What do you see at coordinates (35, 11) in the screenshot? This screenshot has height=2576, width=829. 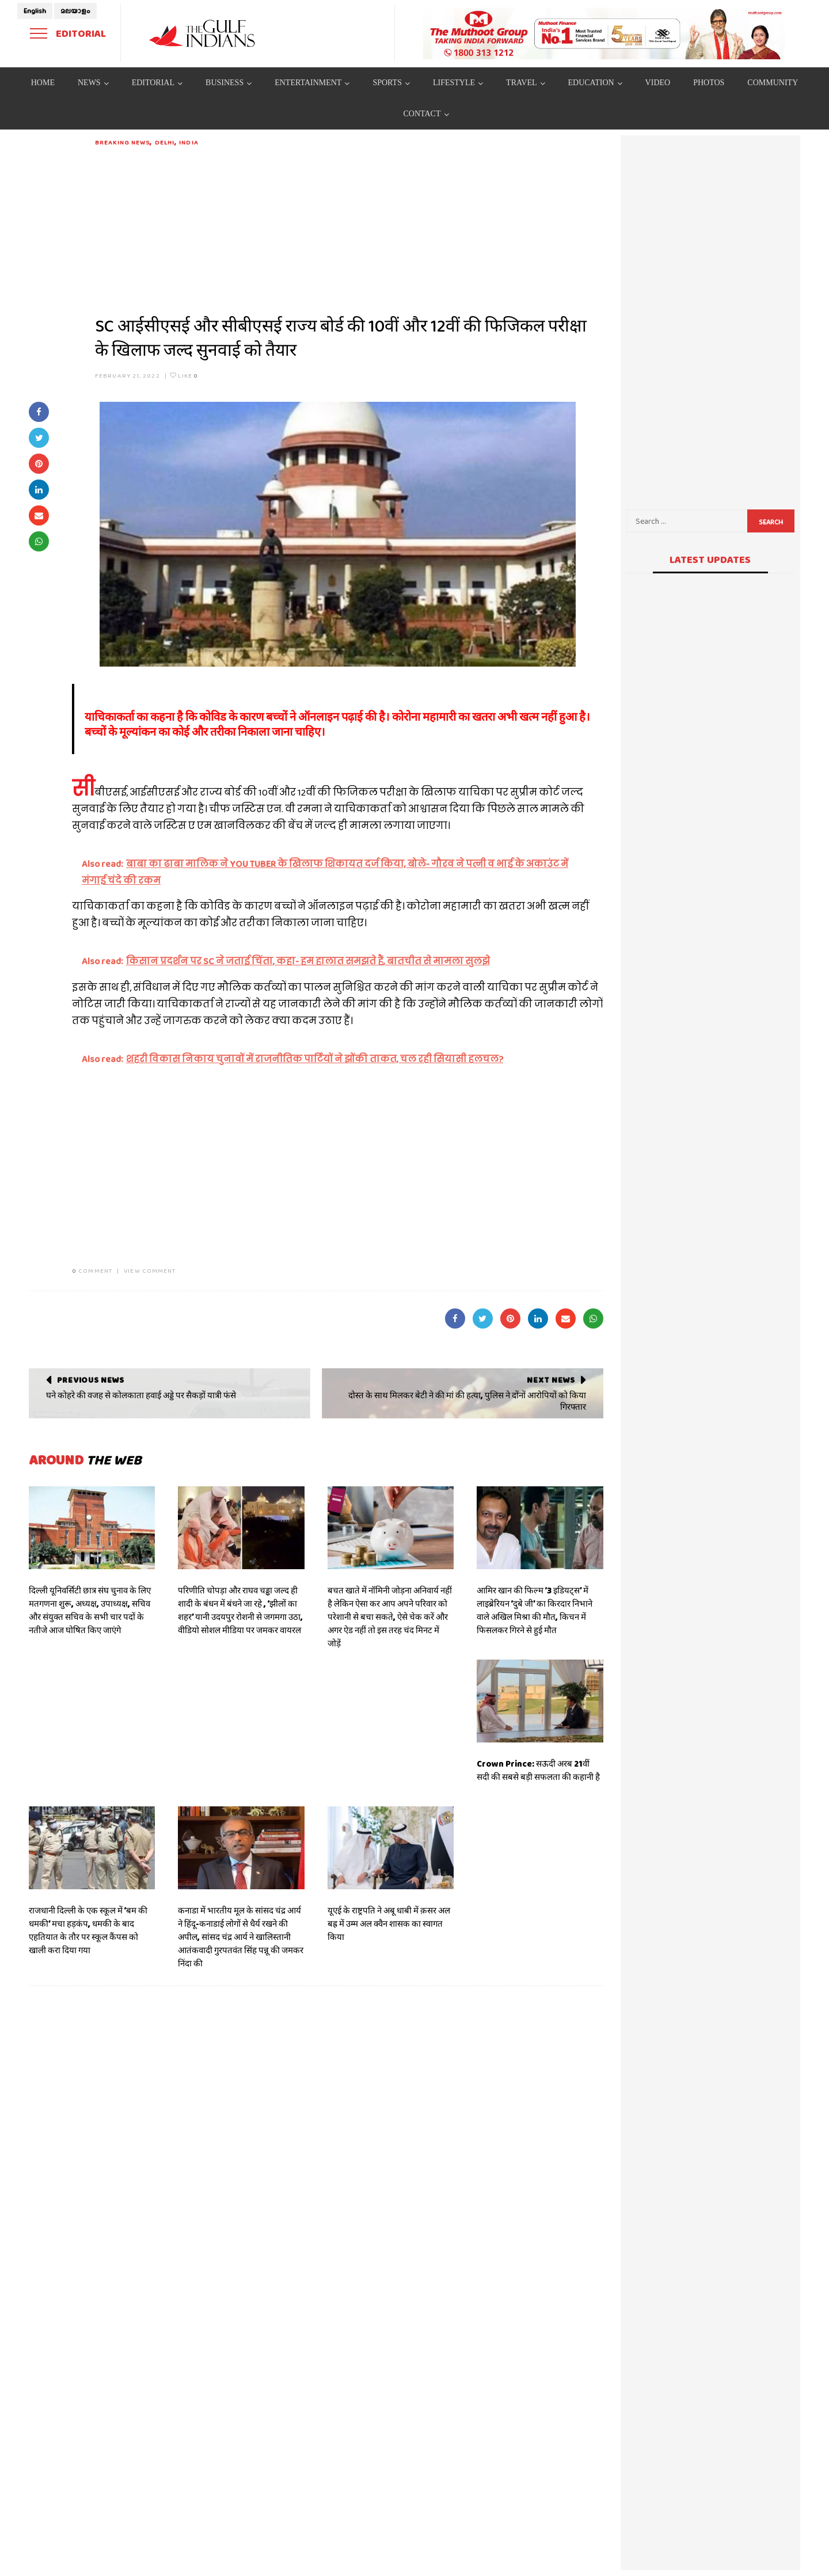 I see `English` at bounding box center [35, 11].